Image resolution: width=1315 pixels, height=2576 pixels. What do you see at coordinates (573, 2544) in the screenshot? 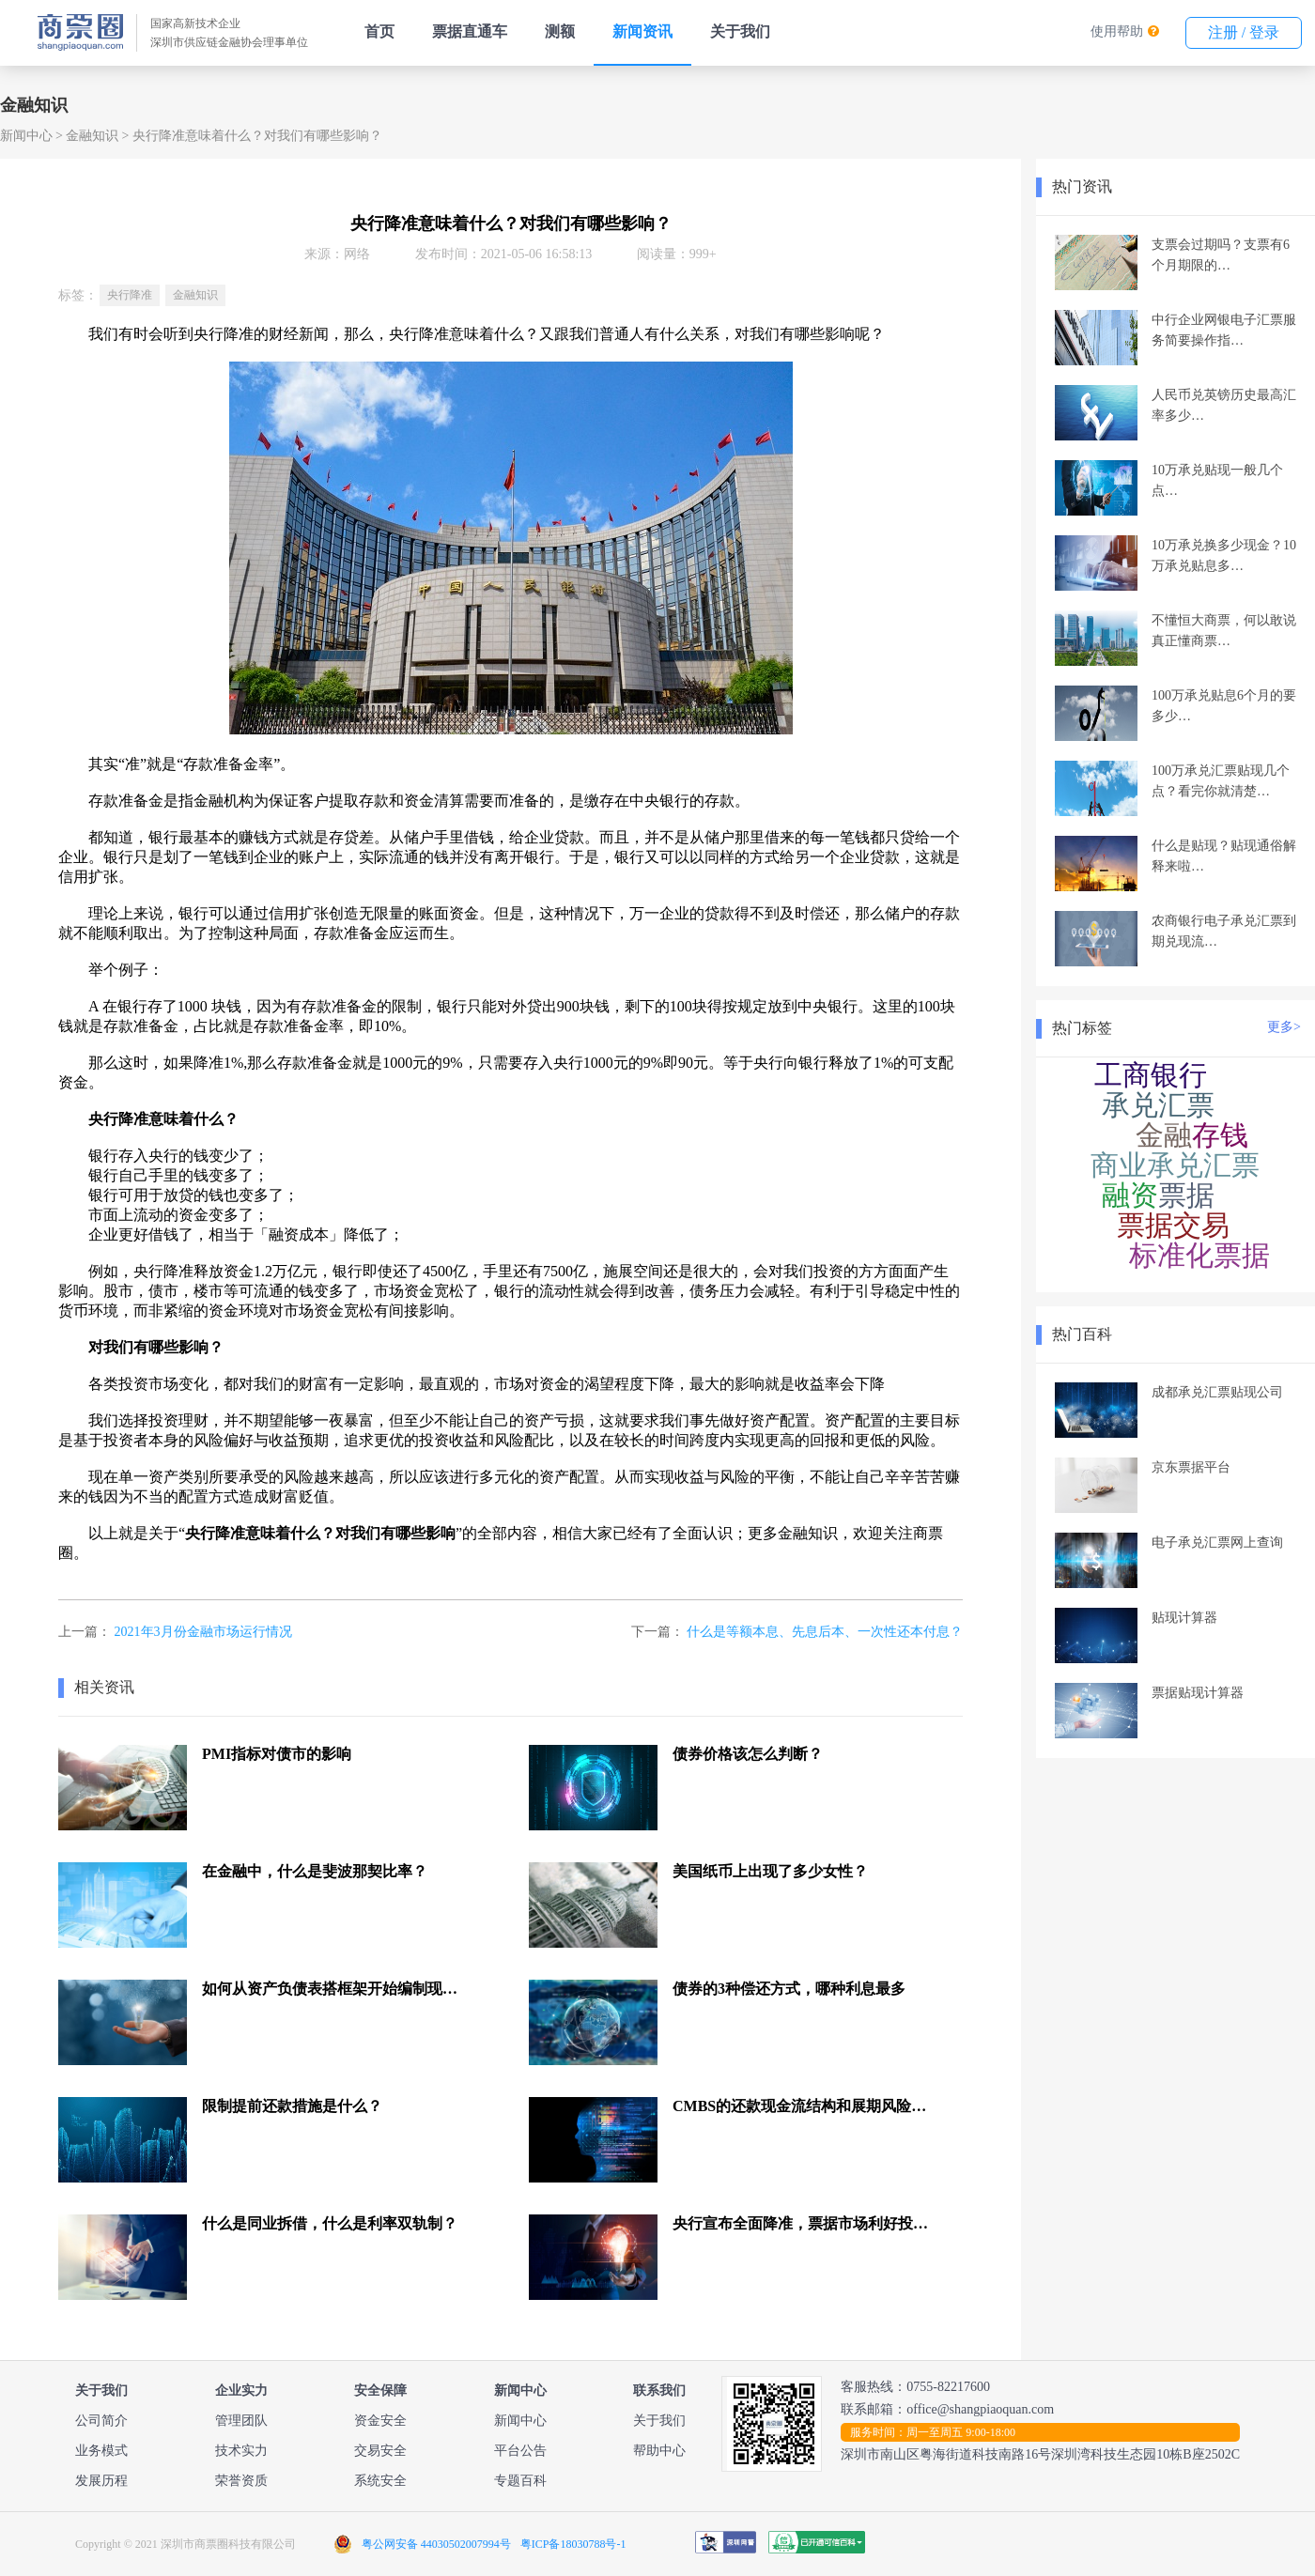
I see `粤ICP备18030788号-1` at bounding box center [573, 2544].